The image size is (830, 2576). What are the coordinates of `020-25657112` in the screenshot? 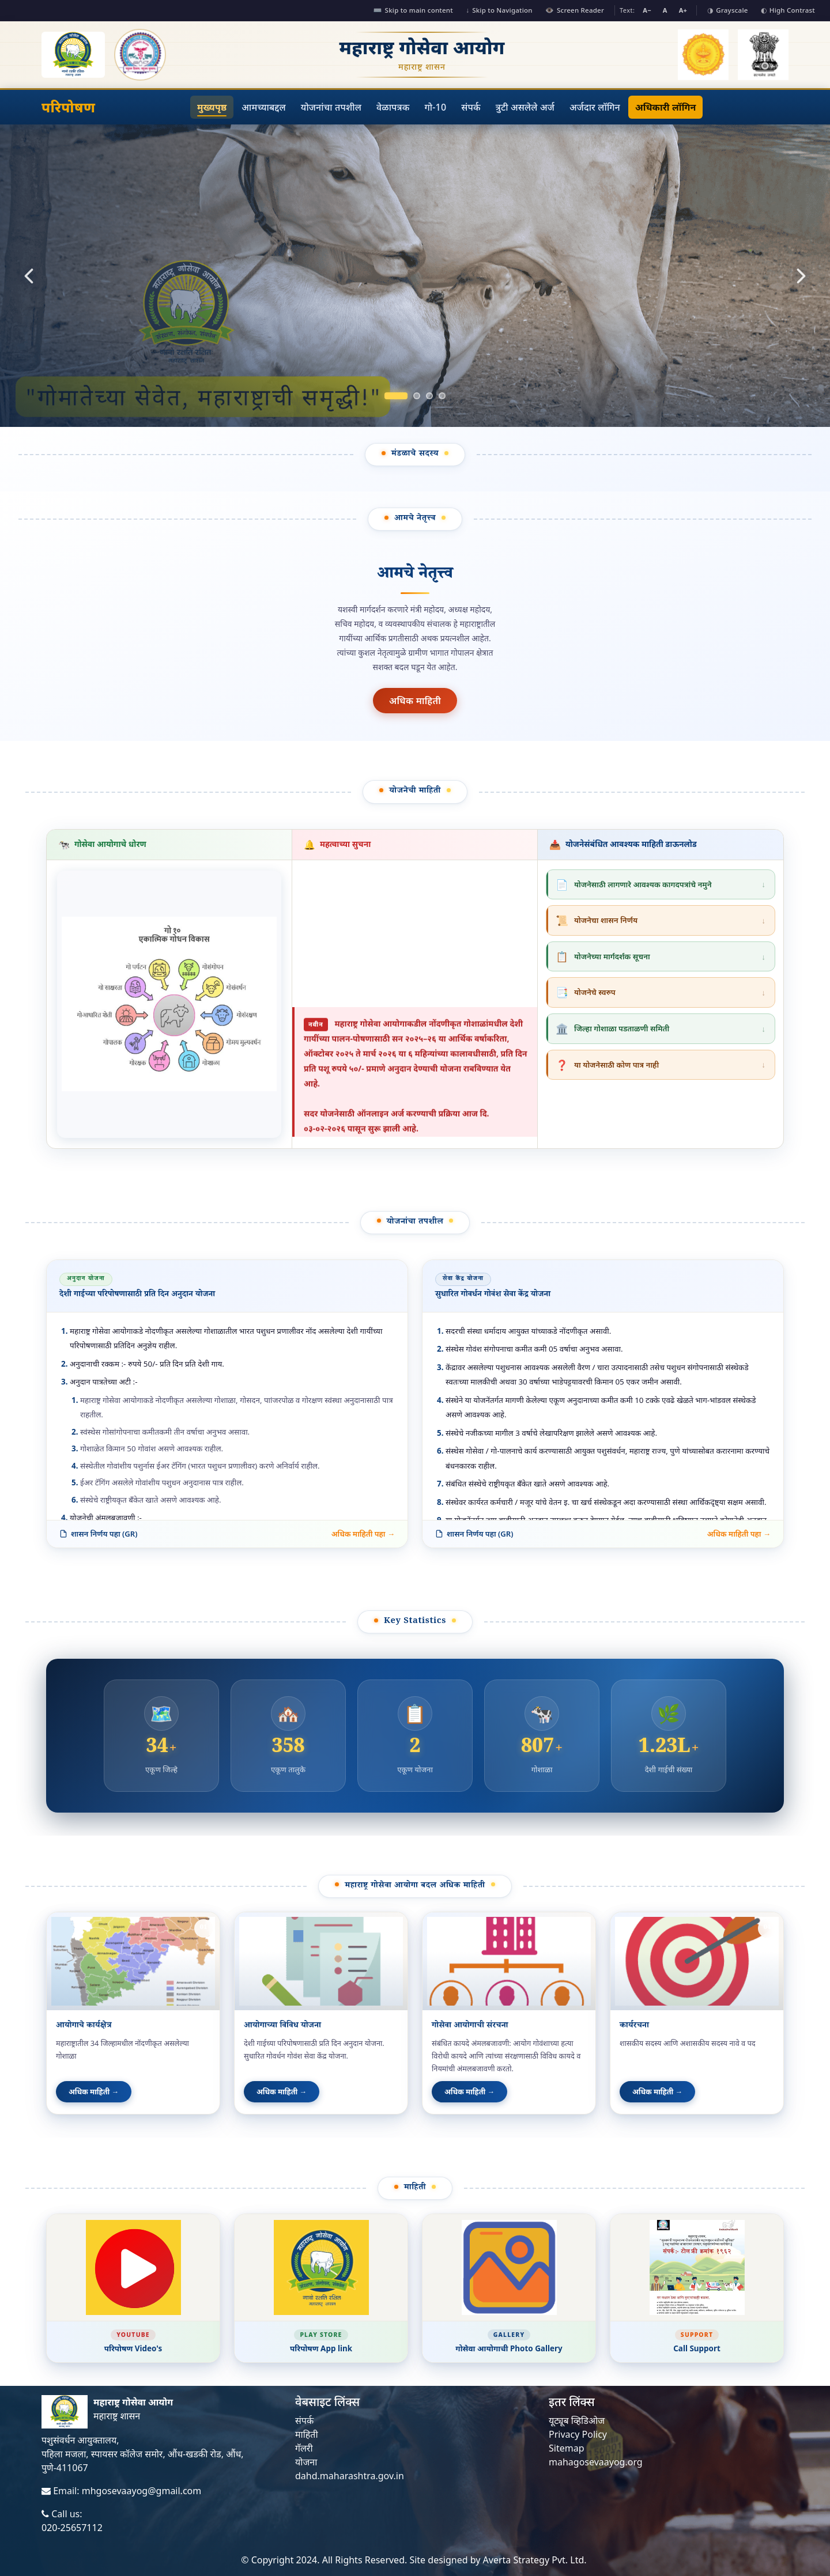 It's located at (72, 2527).